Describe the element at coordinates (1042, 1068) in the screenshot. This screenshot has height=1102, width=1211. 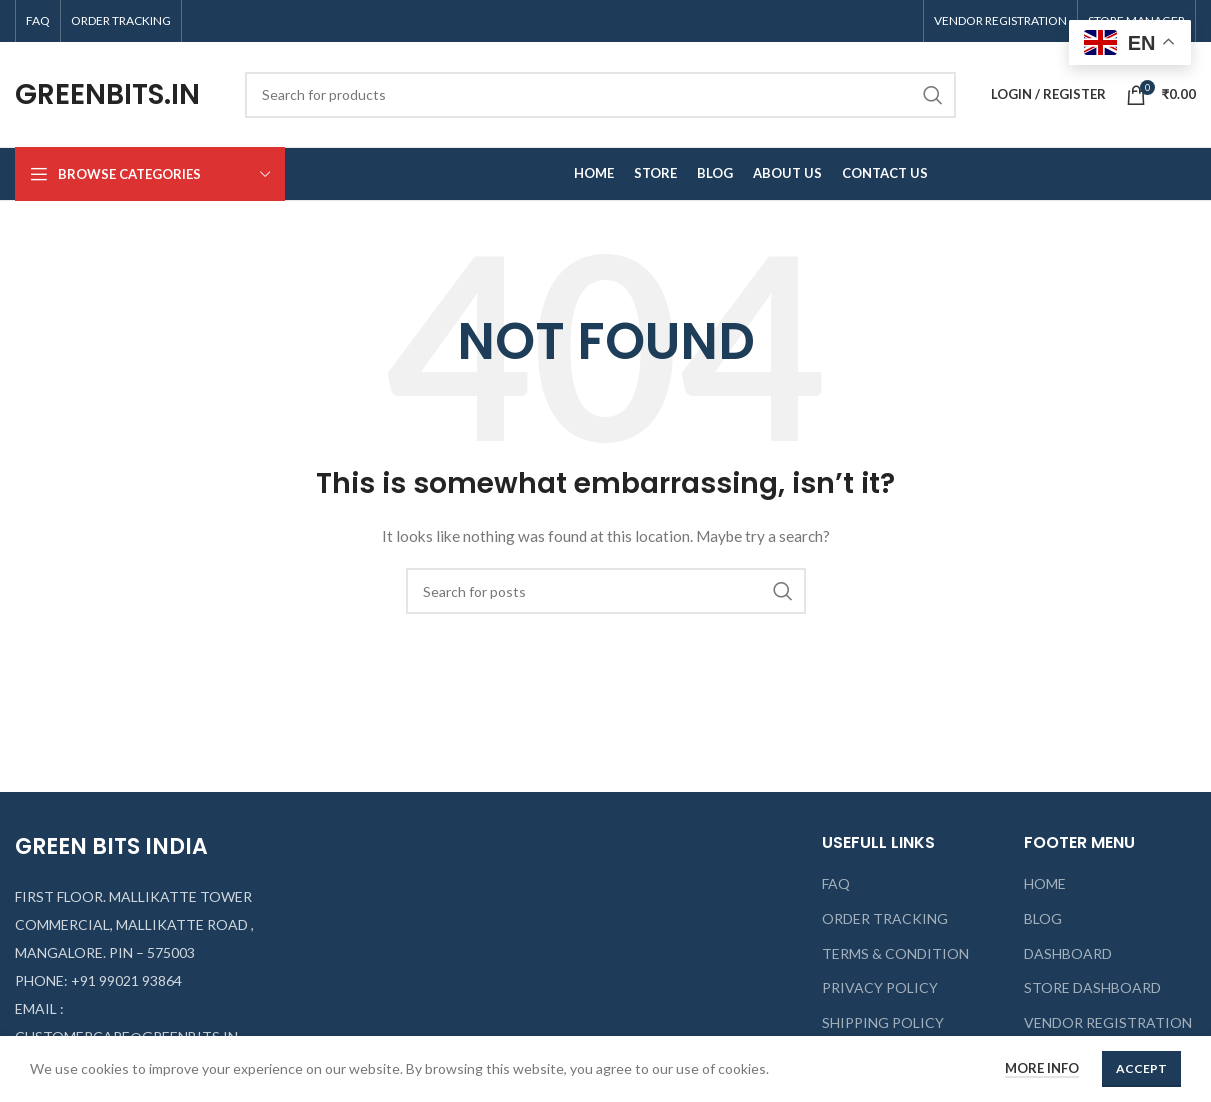
I see `More info` at that location.